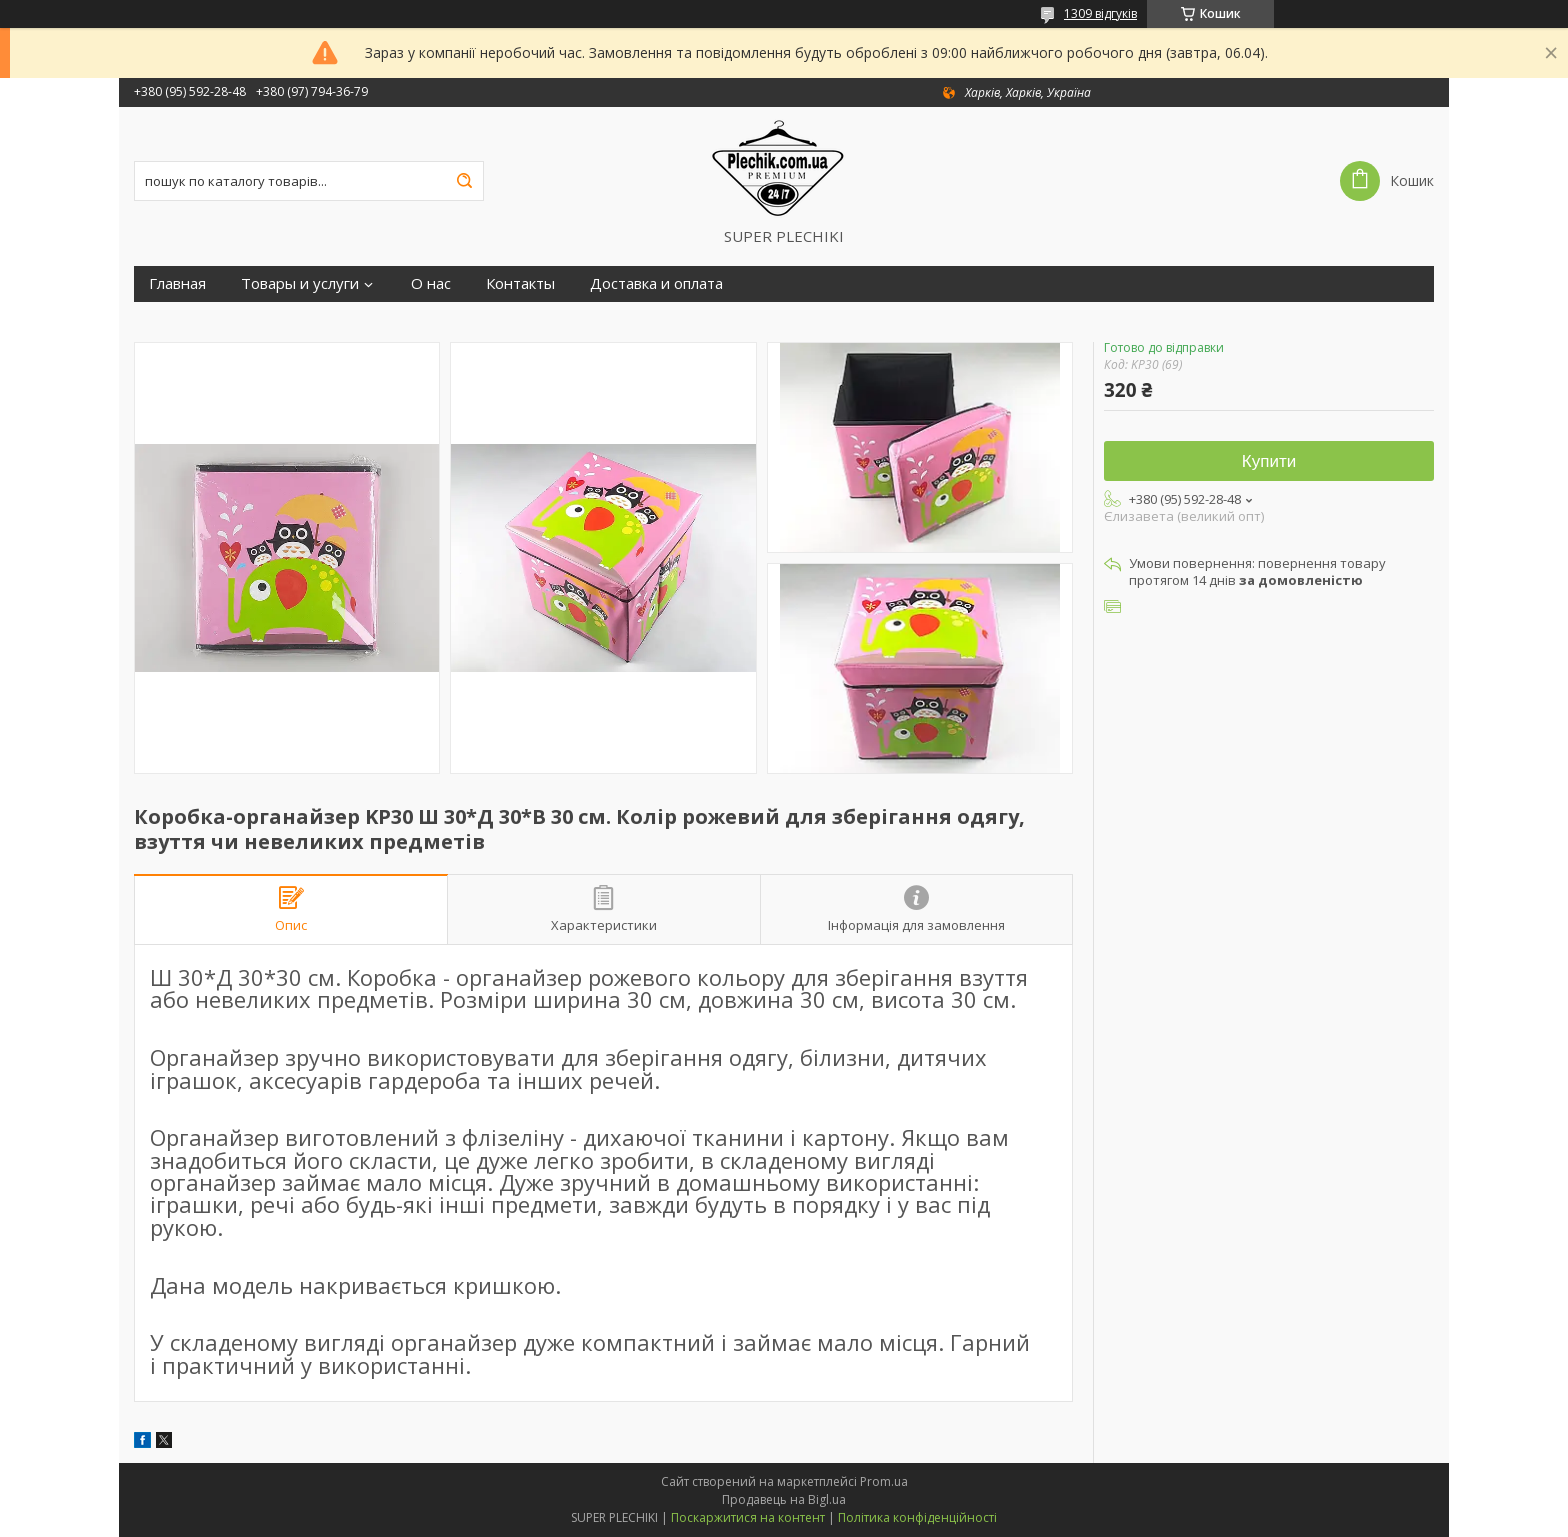  What do you see at coordinates (917, 1517) in the screenshot?
I see `Політика конфіденційності` at bounding box center [917, 1517].